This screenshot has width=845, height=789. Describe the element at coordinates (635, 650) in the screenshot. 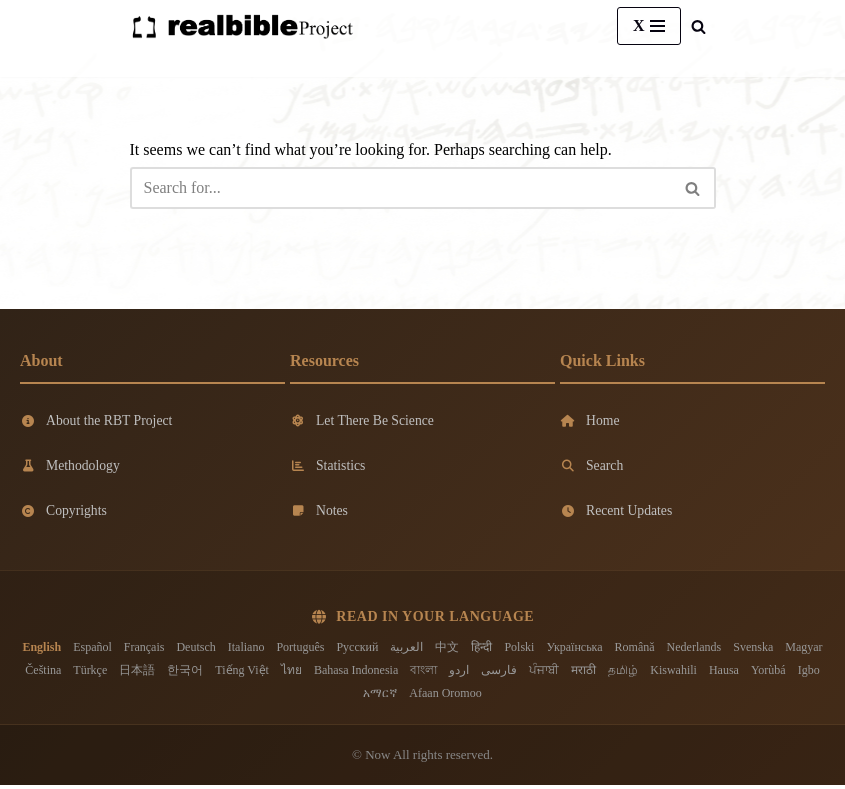

I see `Română` at that location.